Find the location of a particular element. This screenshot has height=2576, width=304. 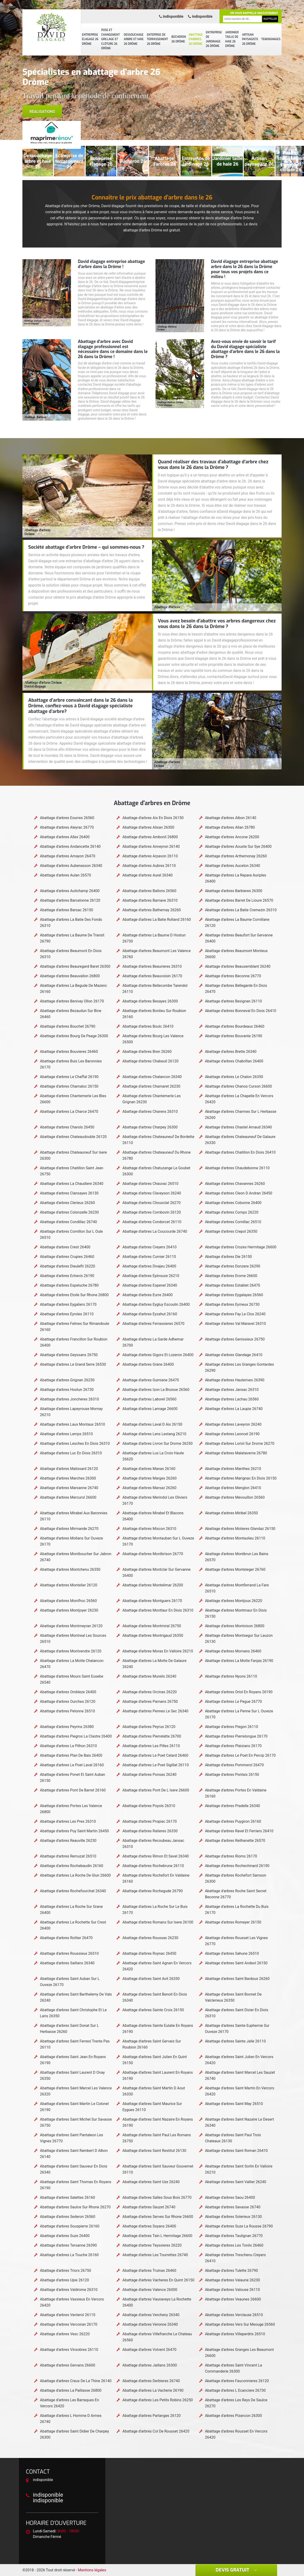

Abattage d'arbres Chatillon En Diois 26410 is located at coordinates (240, 1152).